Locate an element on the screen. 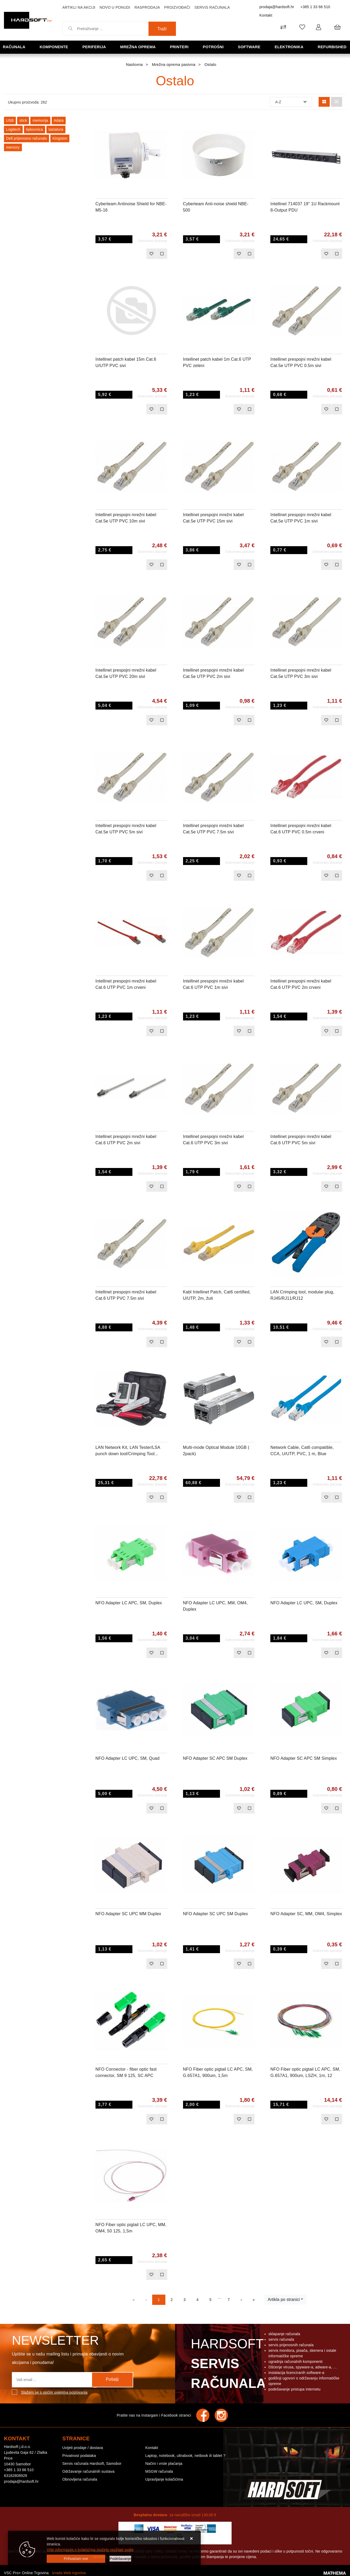  [Close] is located at coordinates (76, 2559).